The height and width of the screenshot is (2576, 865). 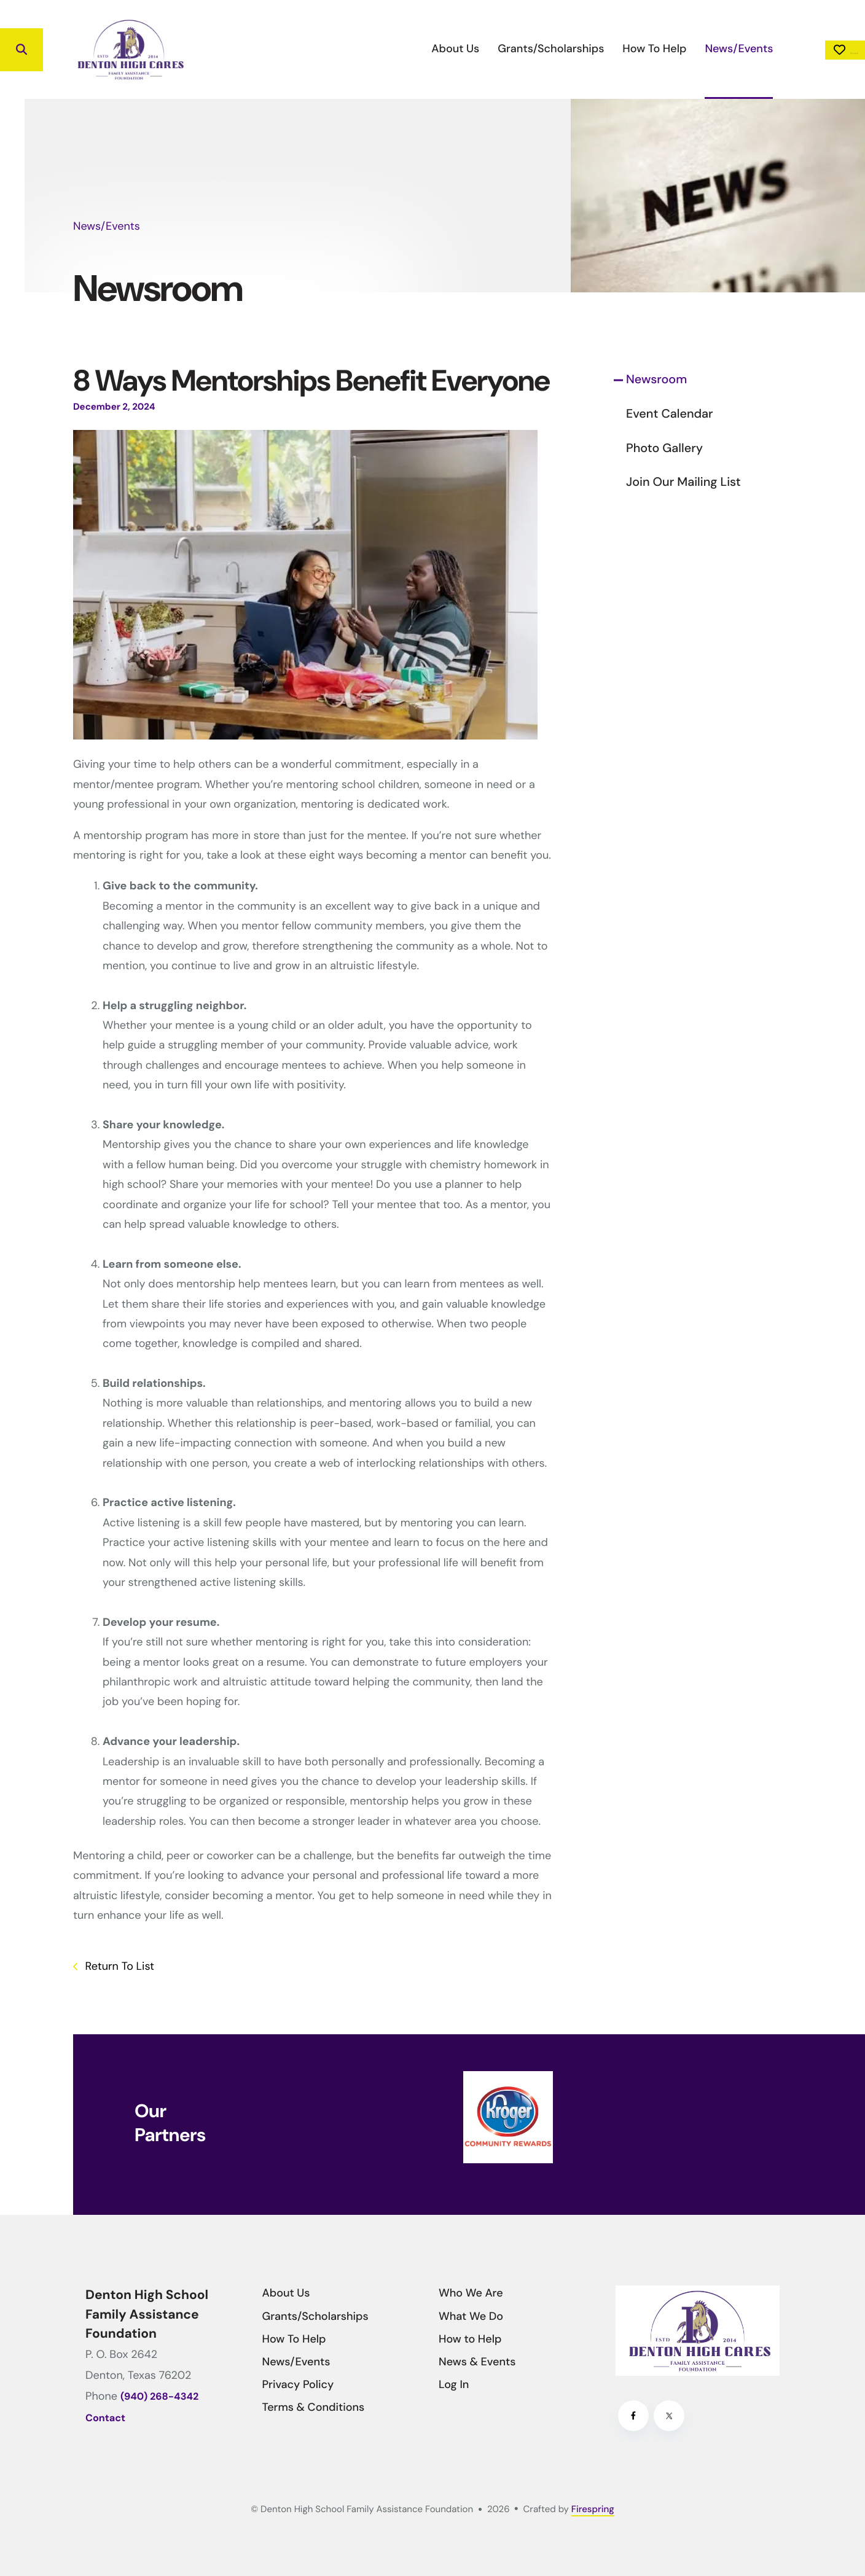 What do you see at coordinates (656, 380) in the screenshot?
I see `Newsroom` at bounding box center [656, 380].